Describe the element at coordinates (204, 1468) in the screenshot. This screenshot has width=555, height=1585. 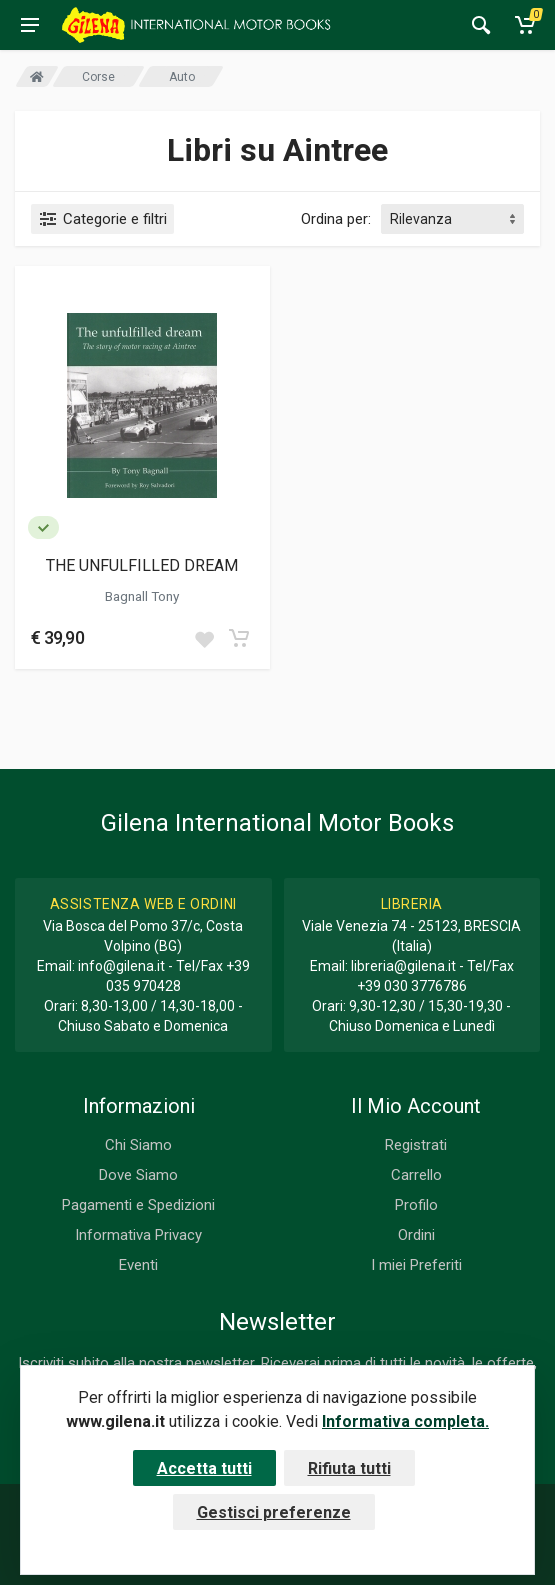
I see `Accetta tutti` at that location.